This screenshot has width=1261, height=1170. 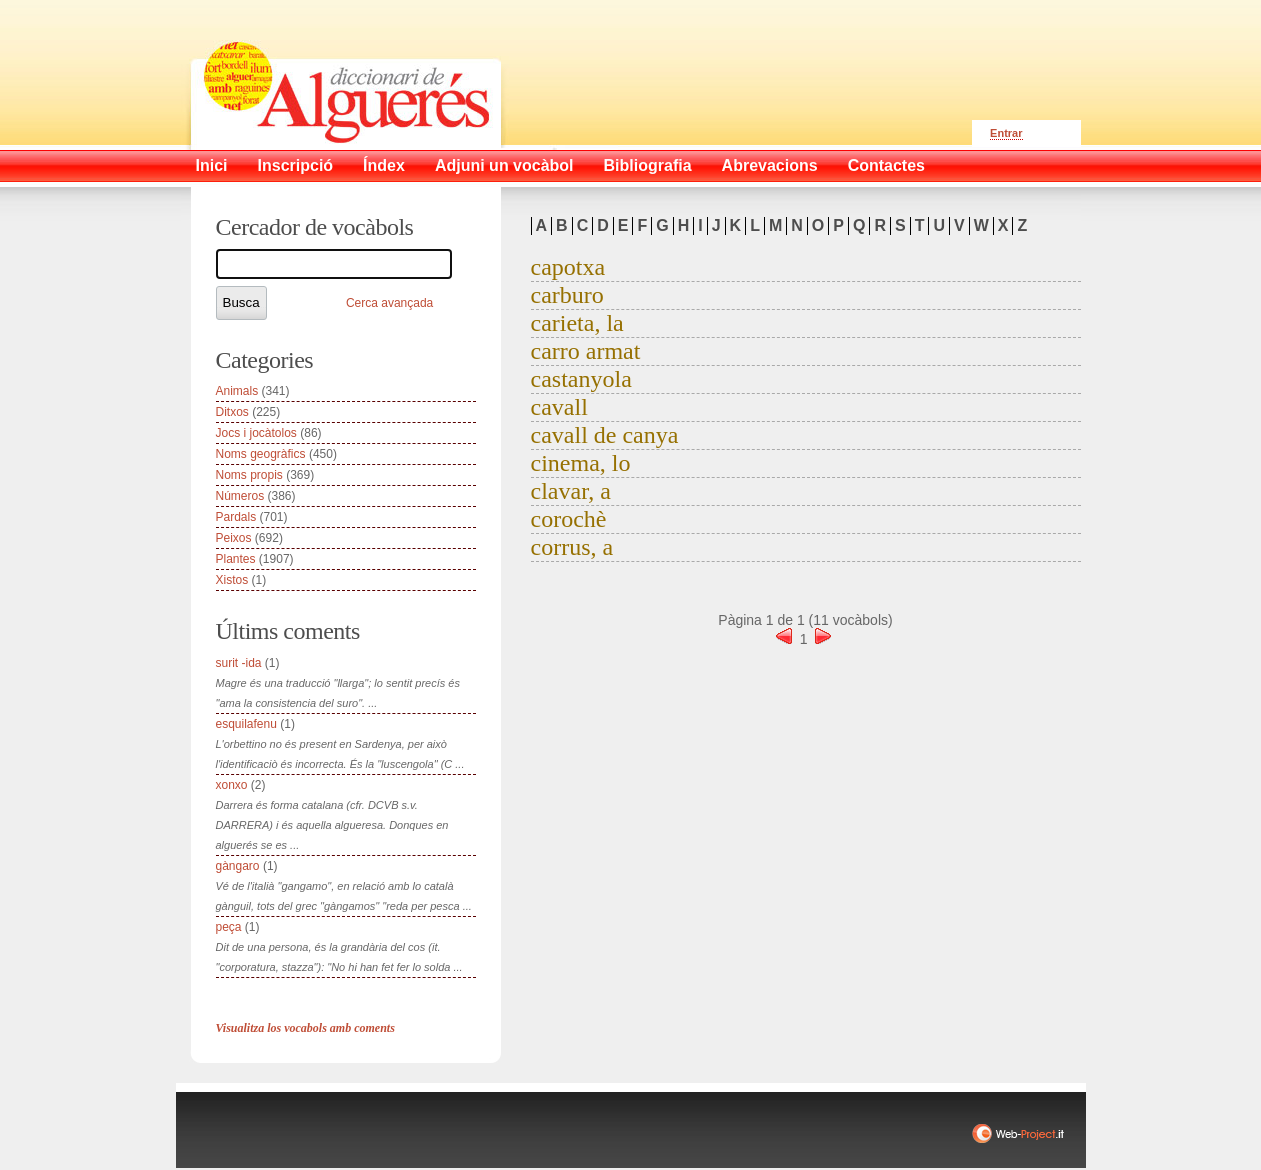 What do you see at coordinates (572, 547) in the screenshot?
I see `corrus, a` at bounding box center [572, 547].